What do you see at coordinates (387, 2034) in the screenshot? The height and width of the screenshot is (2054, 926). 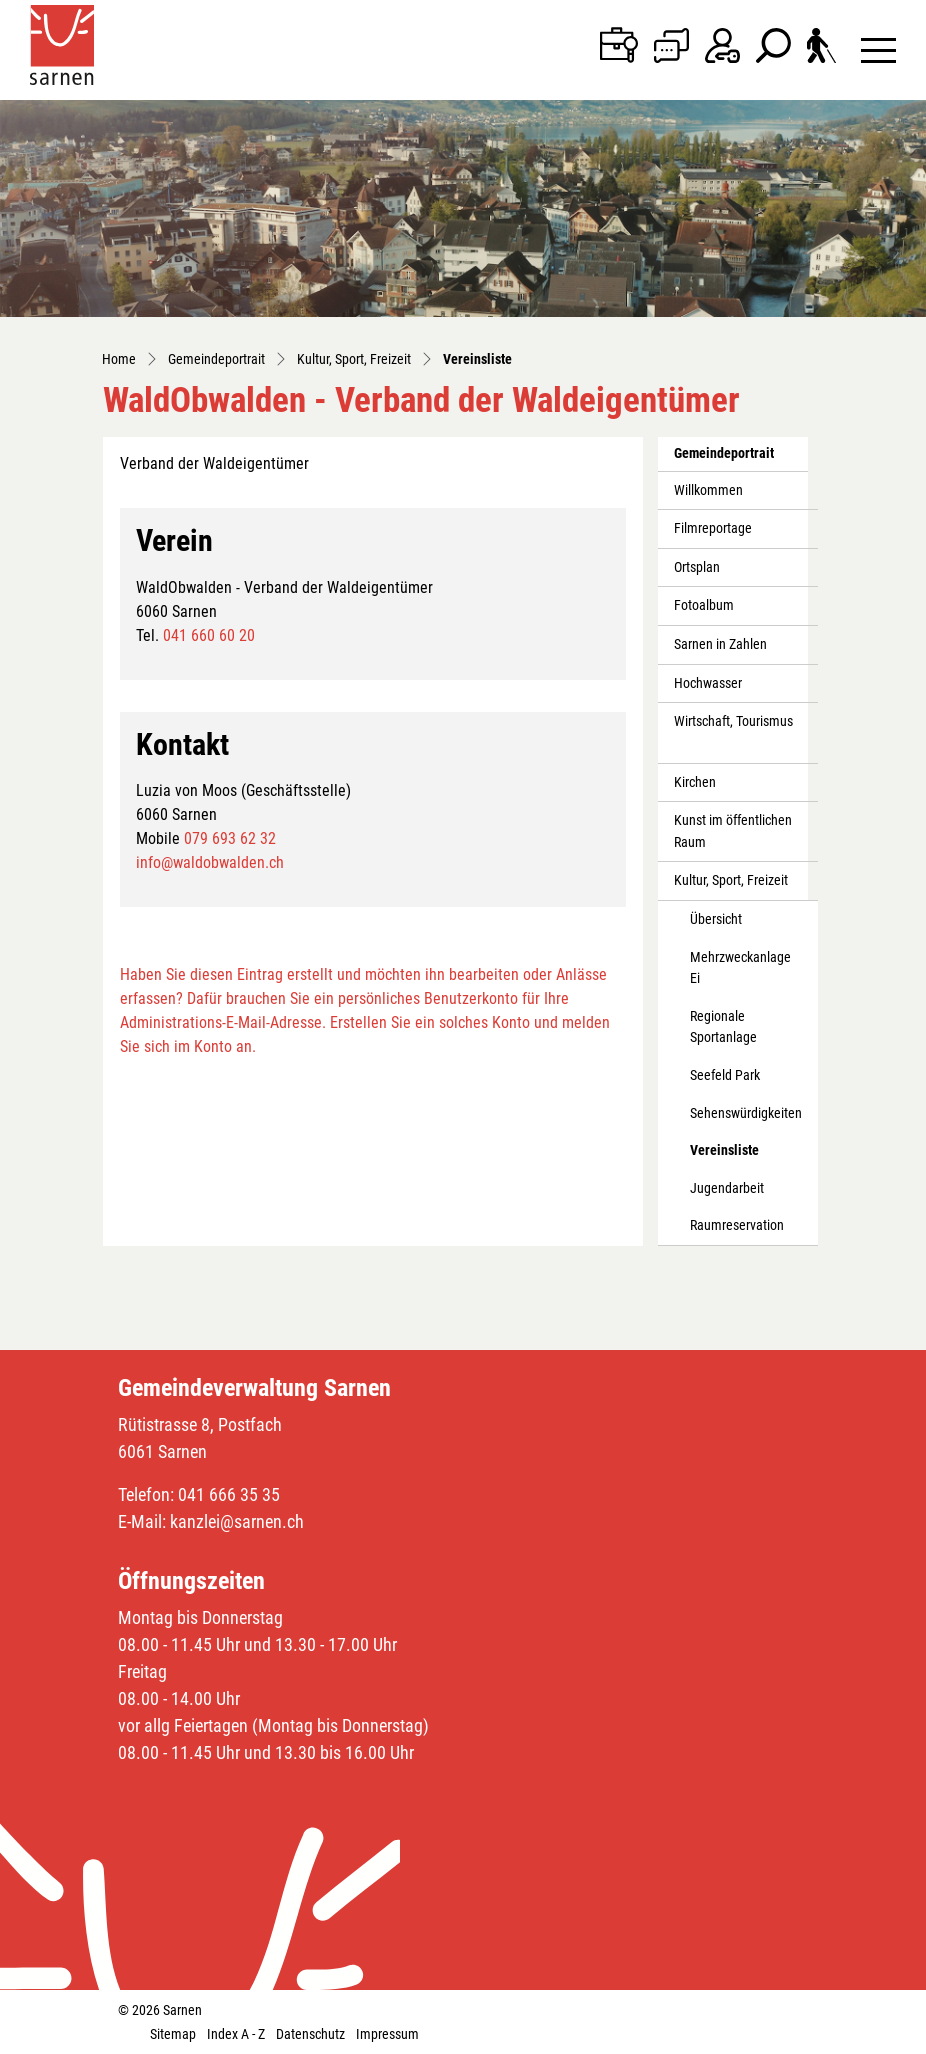 I see `Impressum` at bounding box center [387, 2034].